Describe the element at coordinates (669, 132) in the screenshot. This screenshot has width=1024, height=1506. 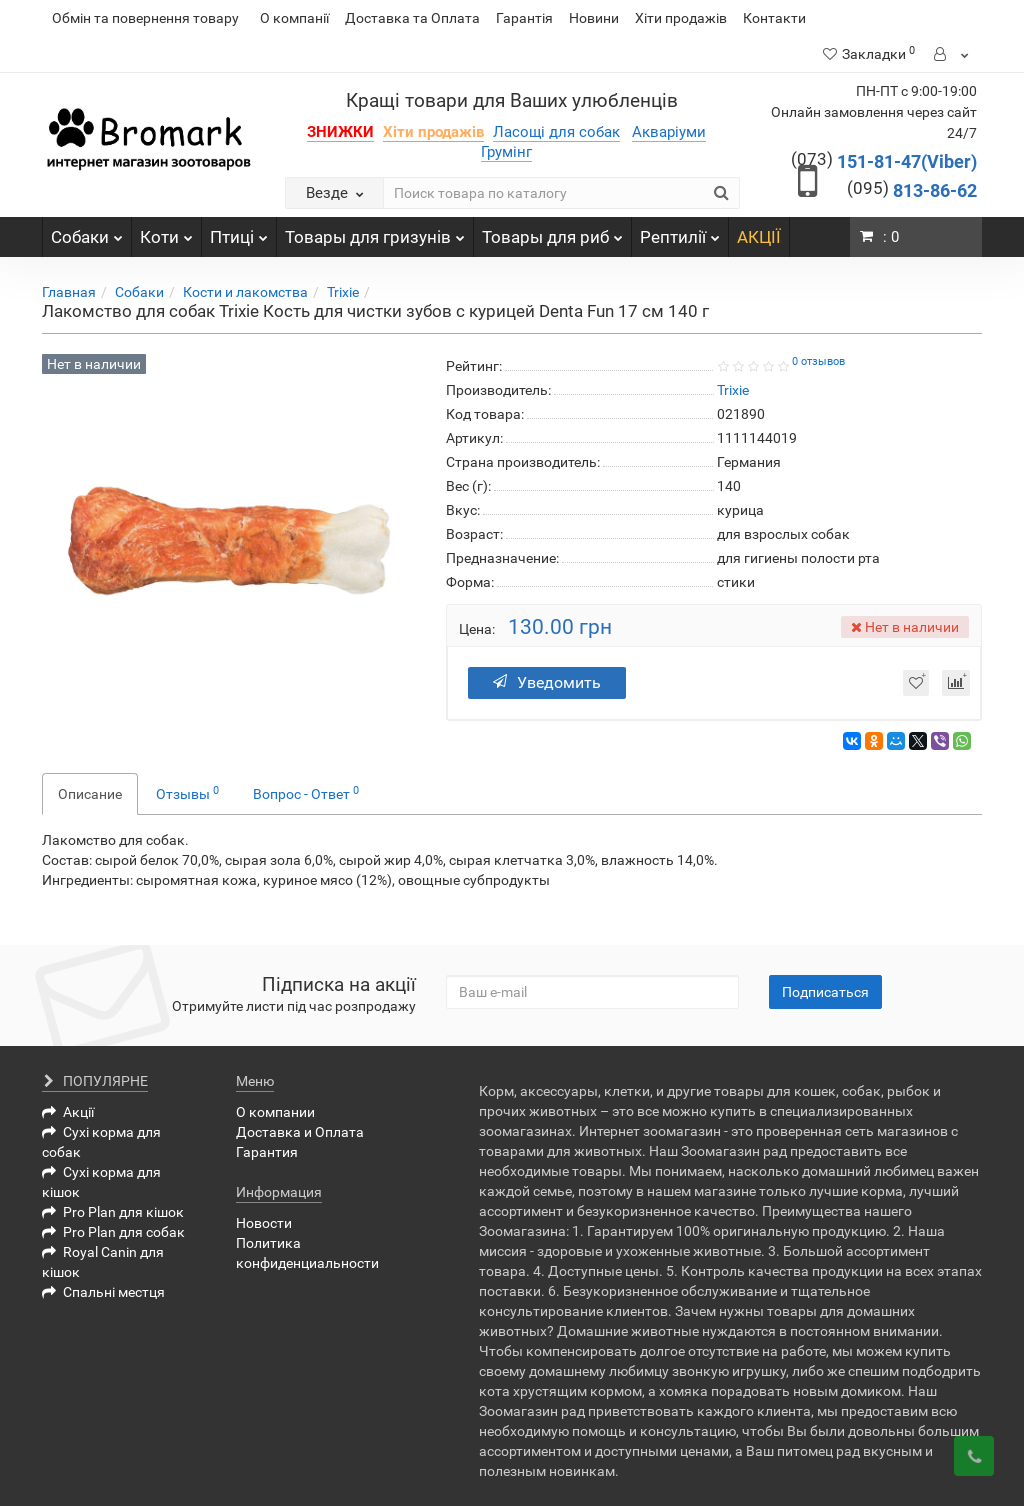
I see `Акваріуми` at that location.